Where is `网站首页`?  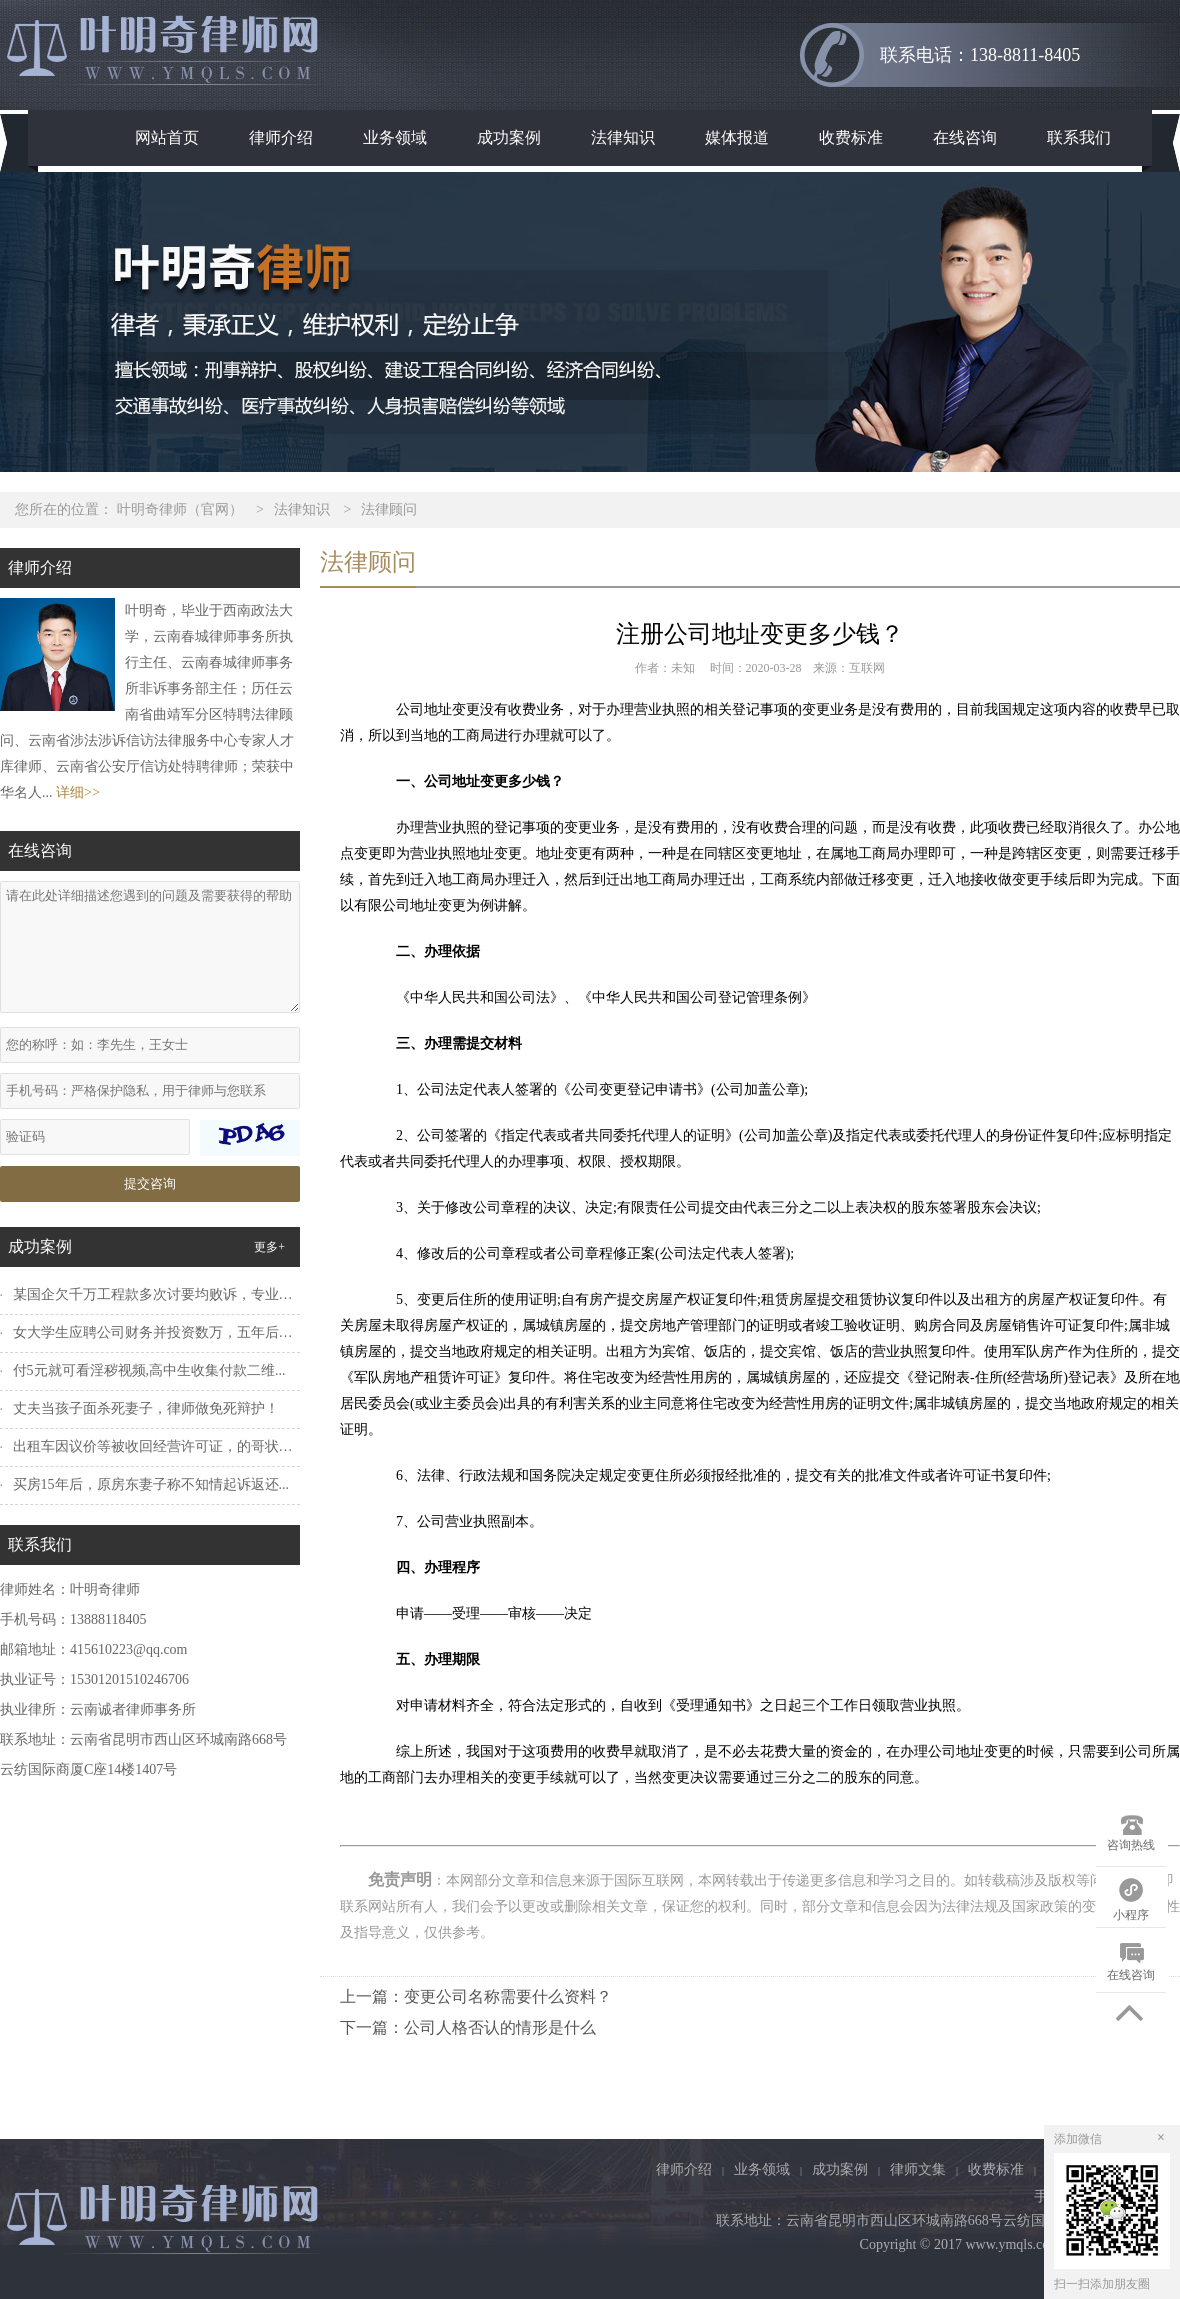 网站首页 is located at coordinates (167, 137).